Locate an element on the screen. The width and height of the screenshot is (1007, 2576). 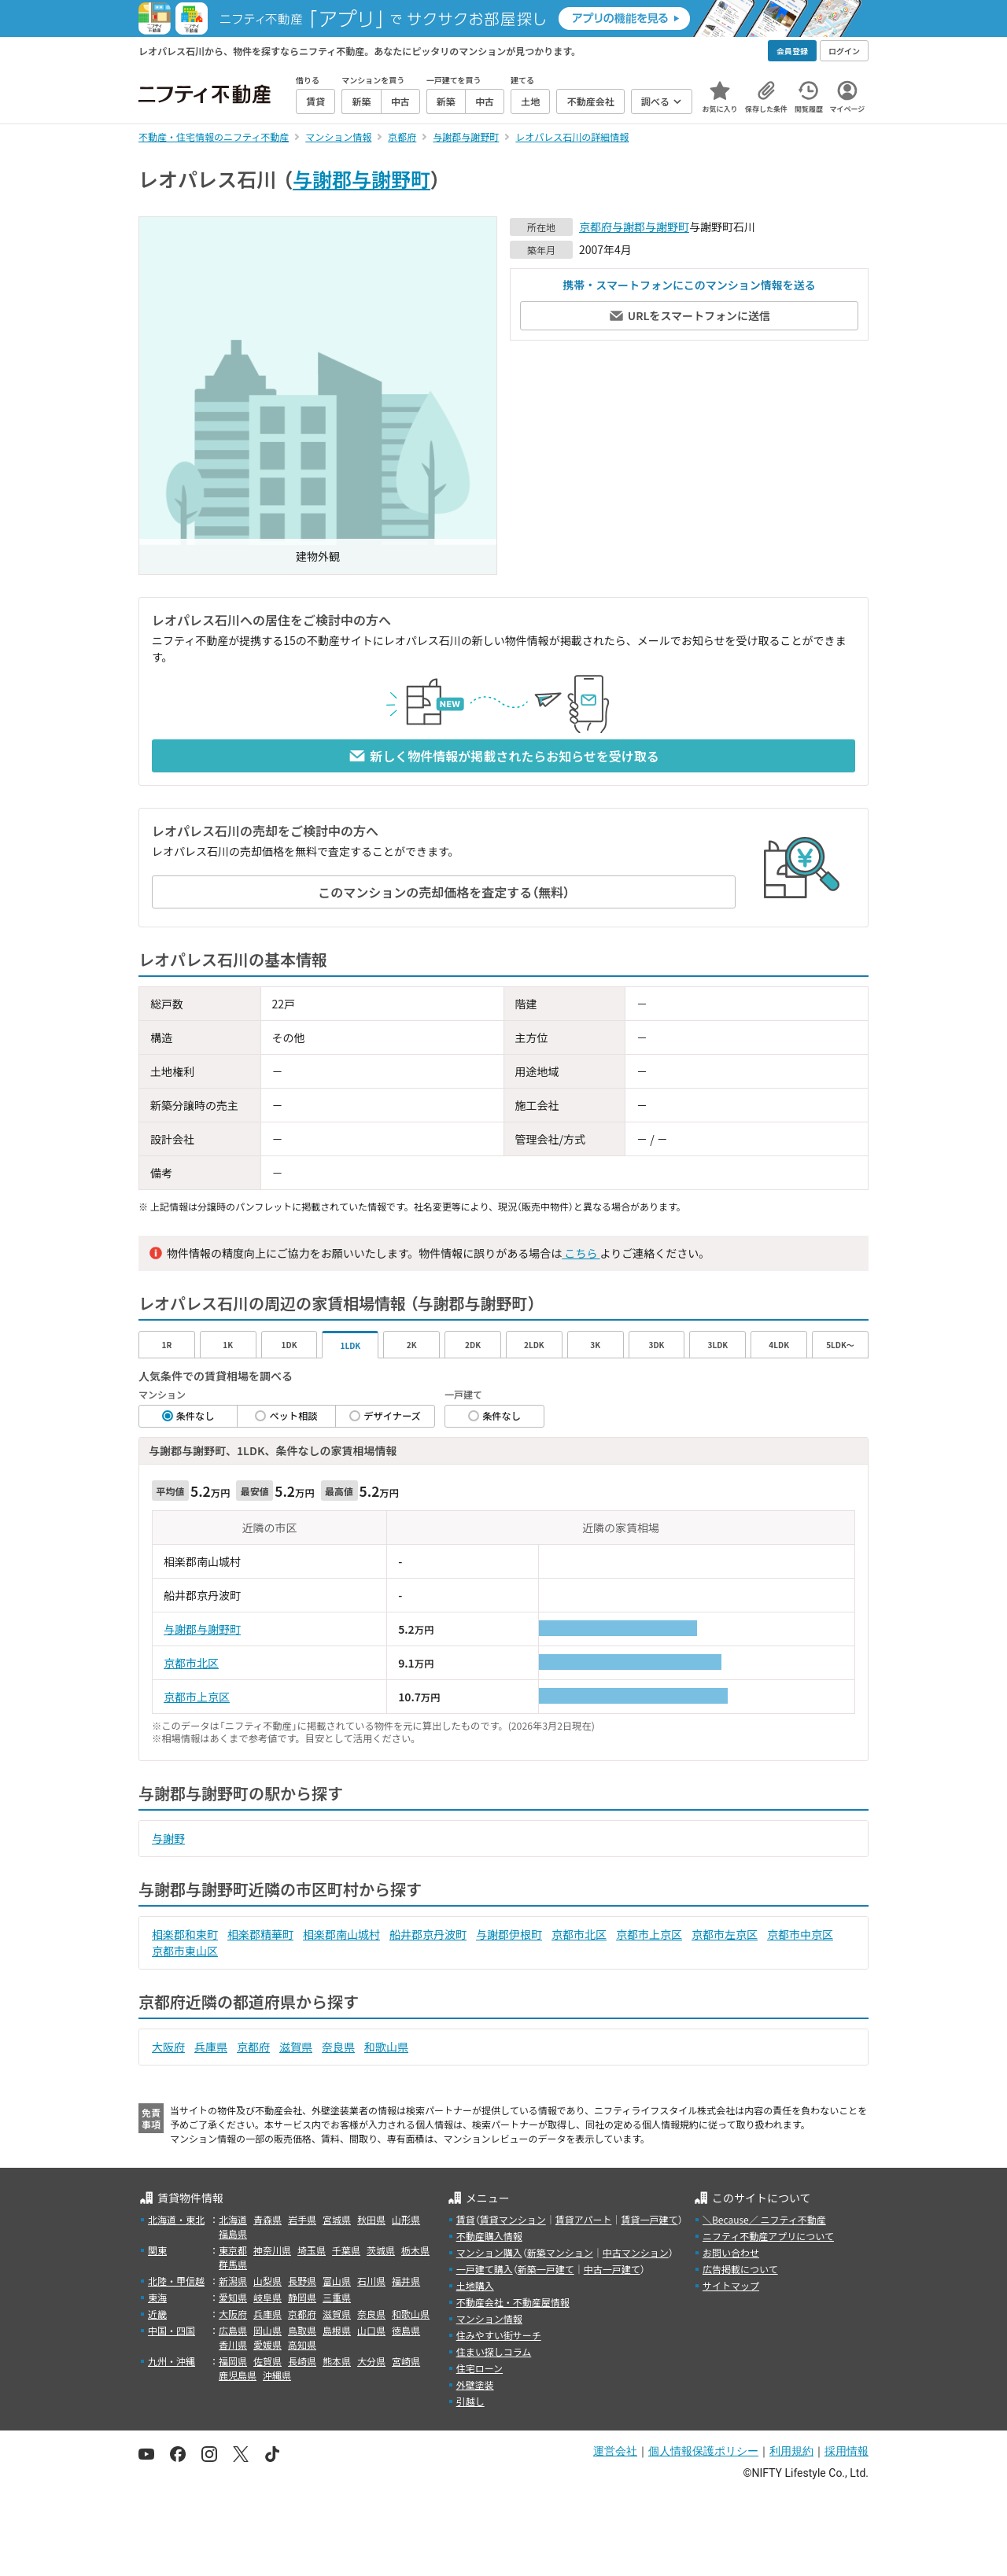
運営会社 is located at coordinates (615, 2451).